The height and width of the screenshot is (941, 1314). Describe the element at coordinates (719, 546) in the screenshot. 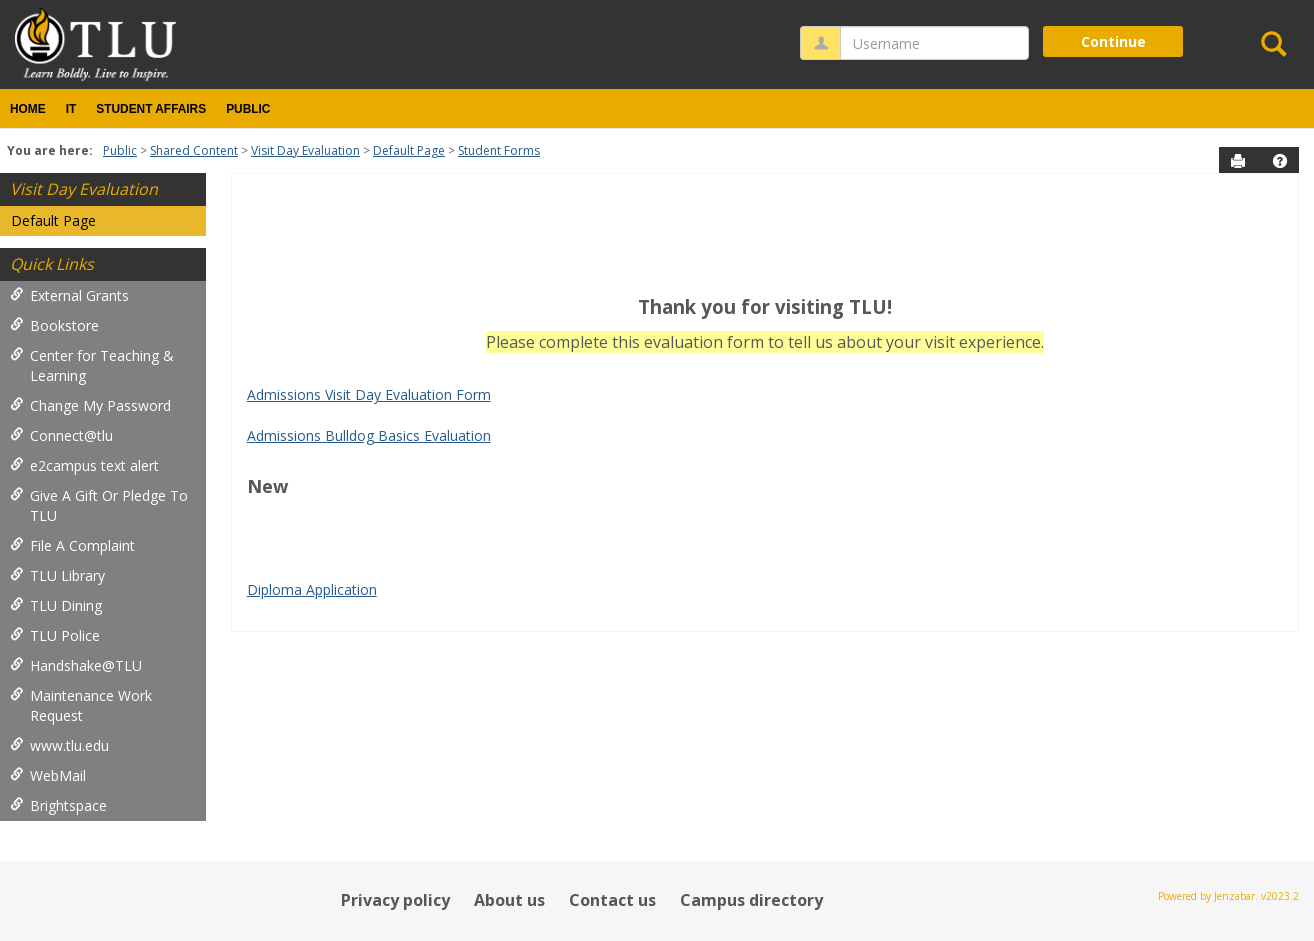

I see `Whatsapp apk` at that location.